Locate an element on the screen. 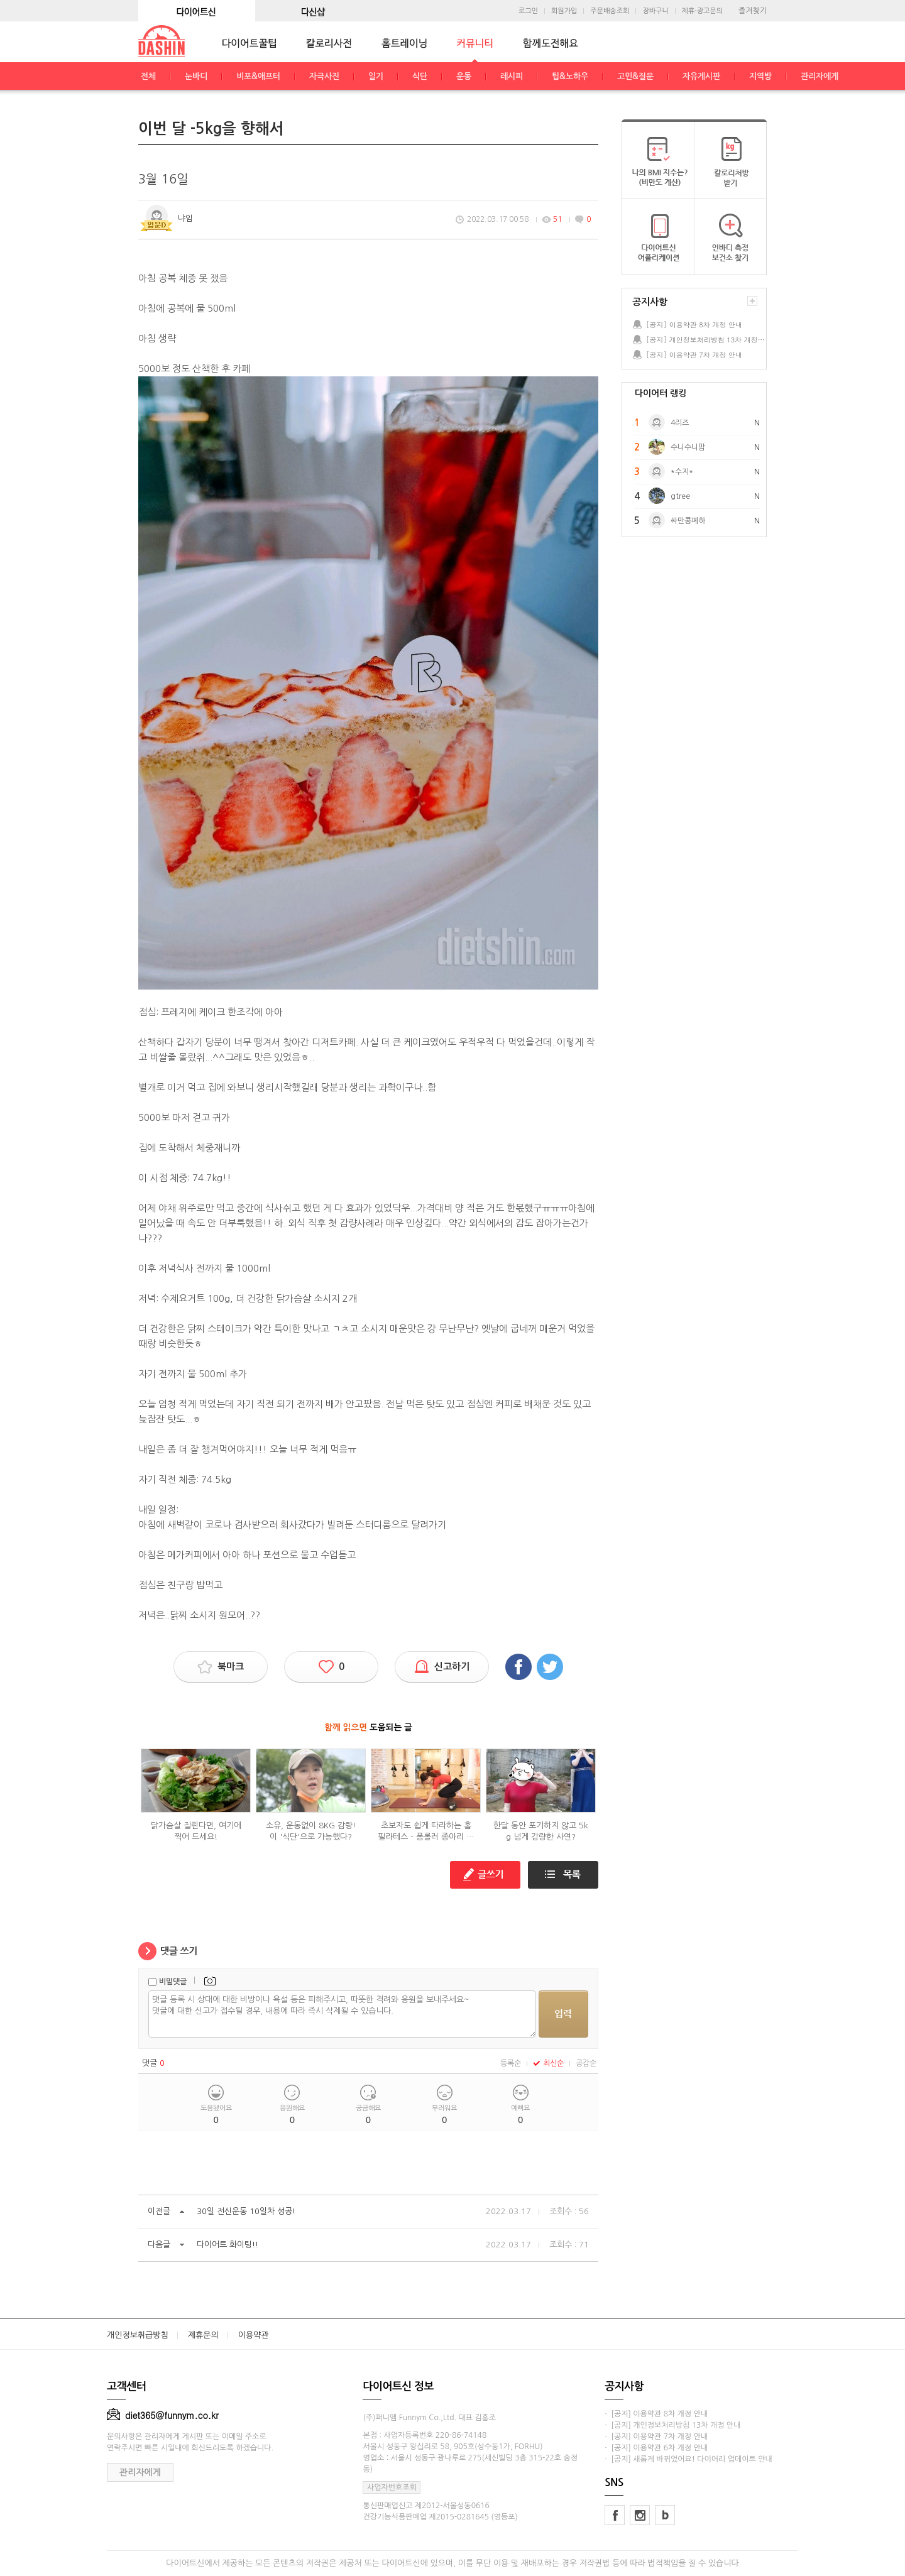 This screenshot has height=2576, width=905. 장바구니 is located at coordinates (655, 11).